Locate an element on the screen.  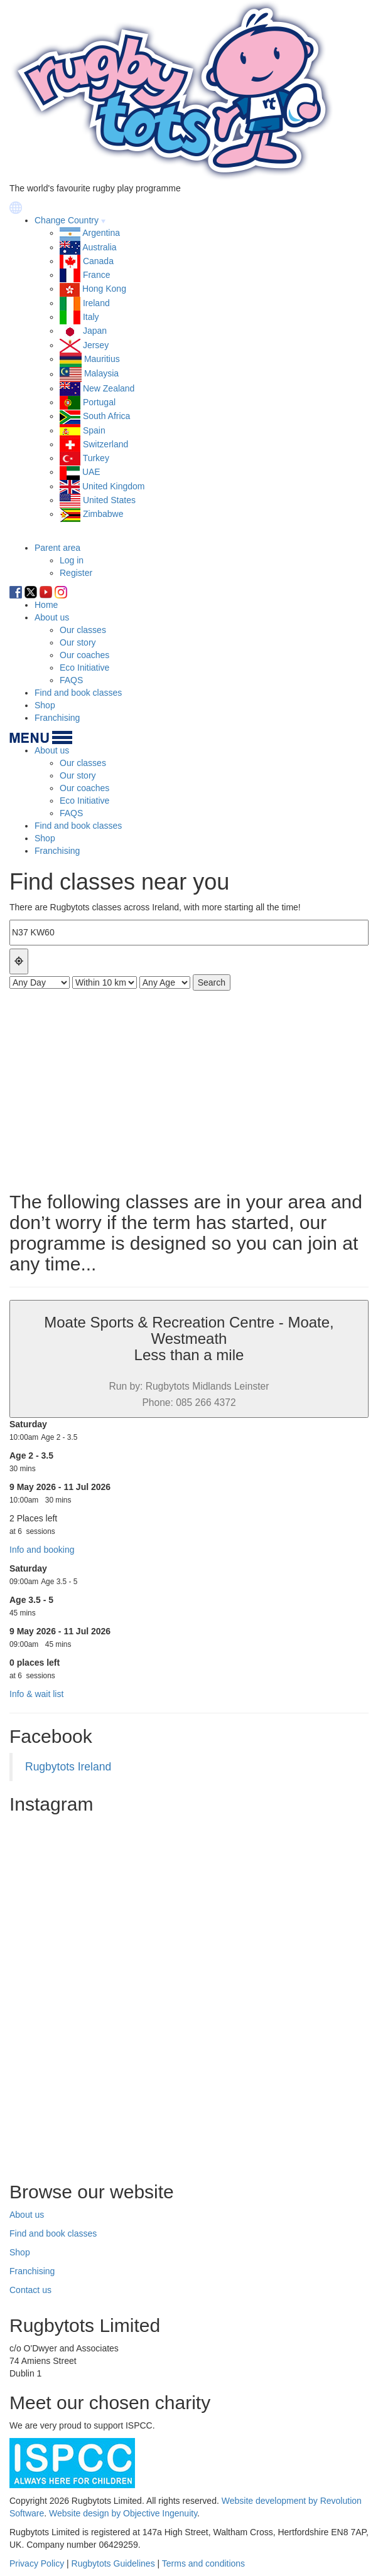
About us is located at coordinates (52, 617).